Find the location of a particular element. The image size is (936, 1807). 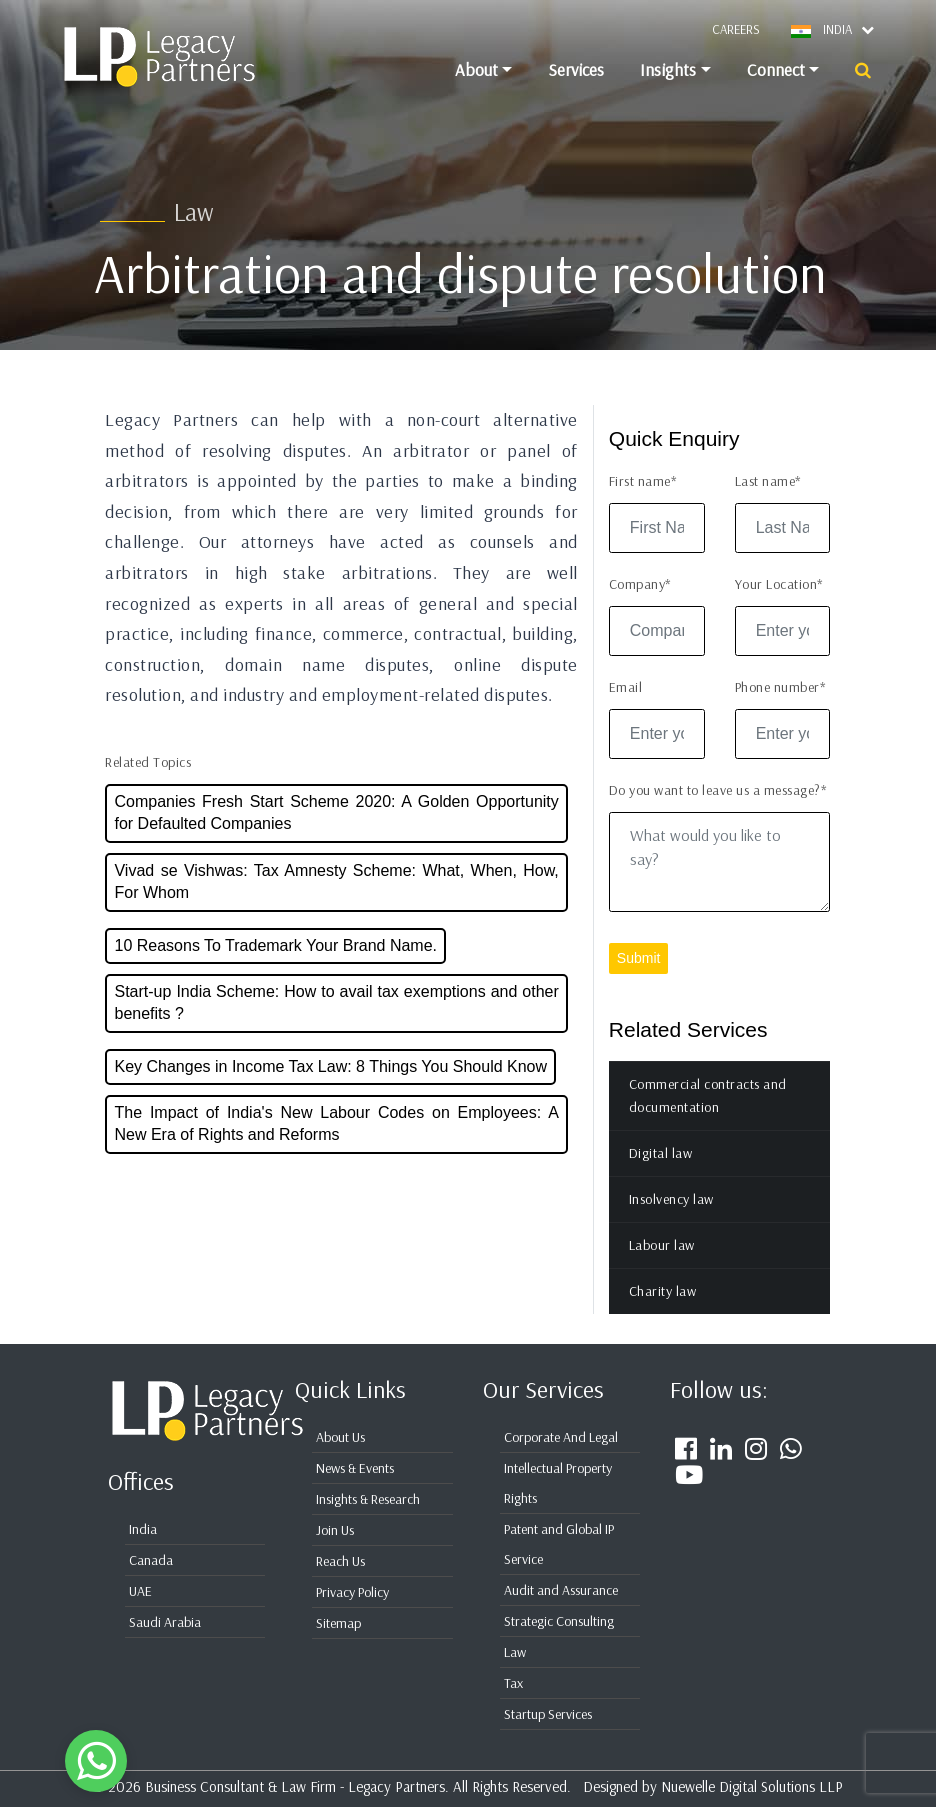

Audit and Assurance is located at coordinates (561, 1590).